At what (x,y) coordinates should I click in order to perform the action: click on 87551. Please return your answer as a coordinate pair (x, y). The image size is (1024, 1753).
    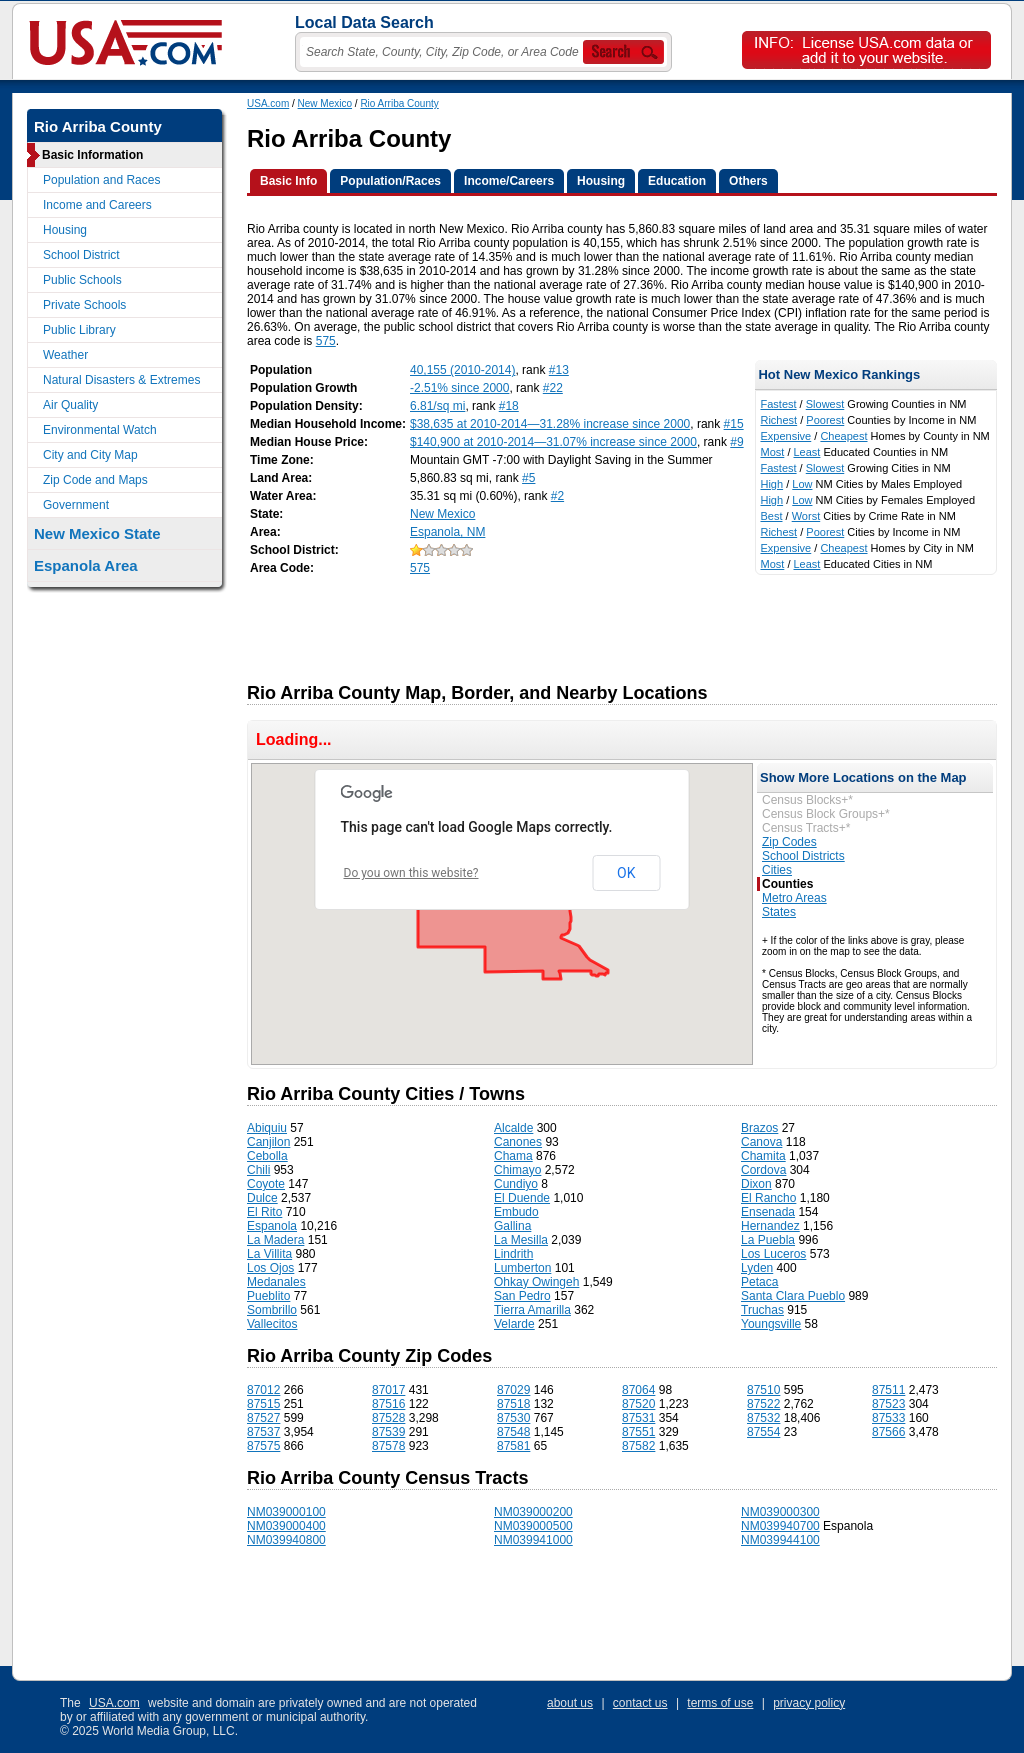
    Looking at the image, I should click on (638, 1432).